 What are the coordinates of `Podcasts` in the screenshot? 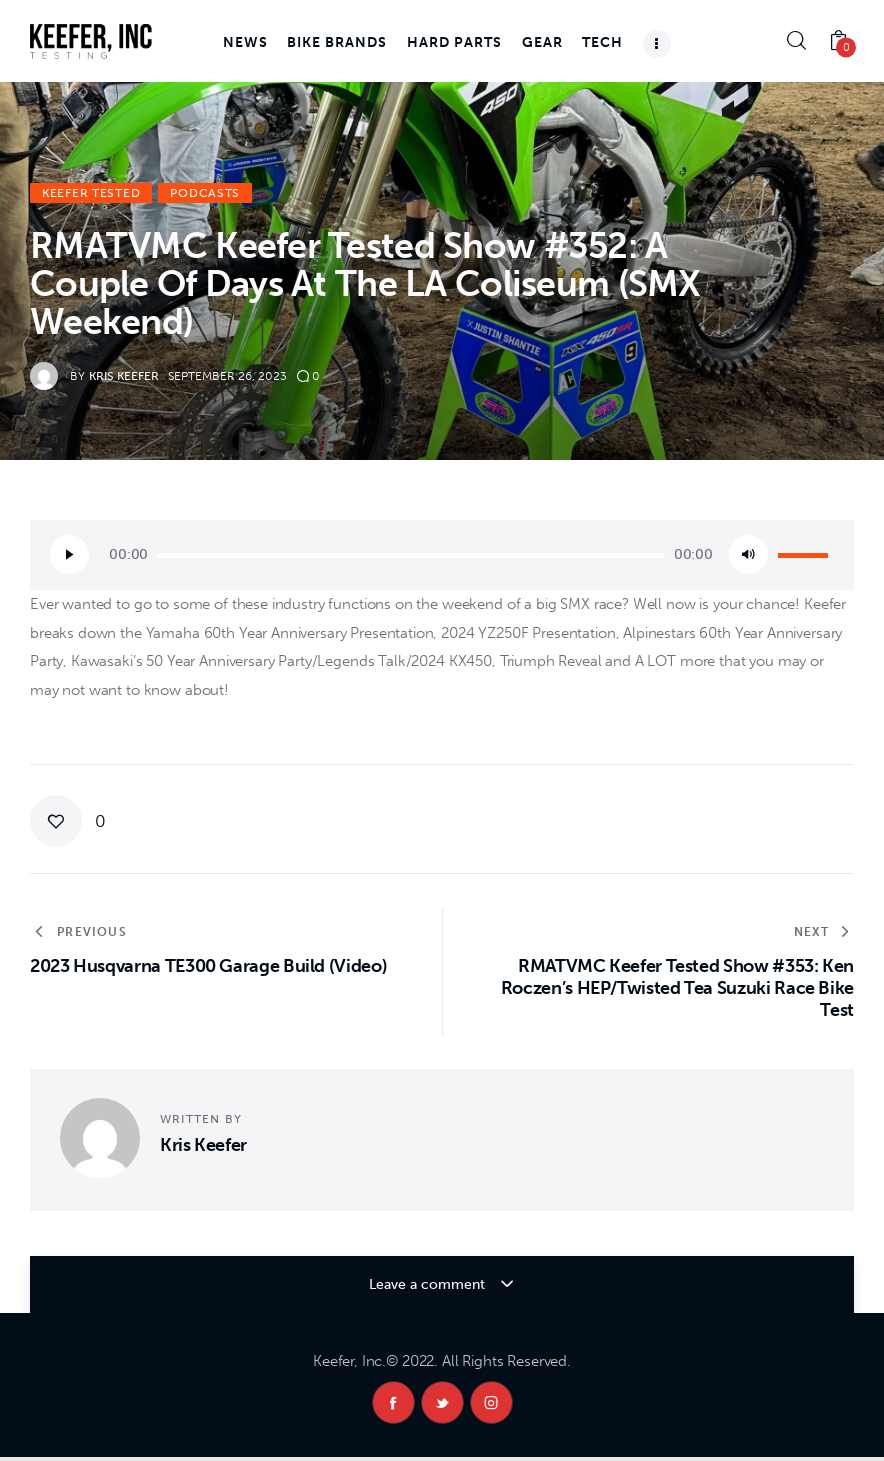 It's located at (205, 193).